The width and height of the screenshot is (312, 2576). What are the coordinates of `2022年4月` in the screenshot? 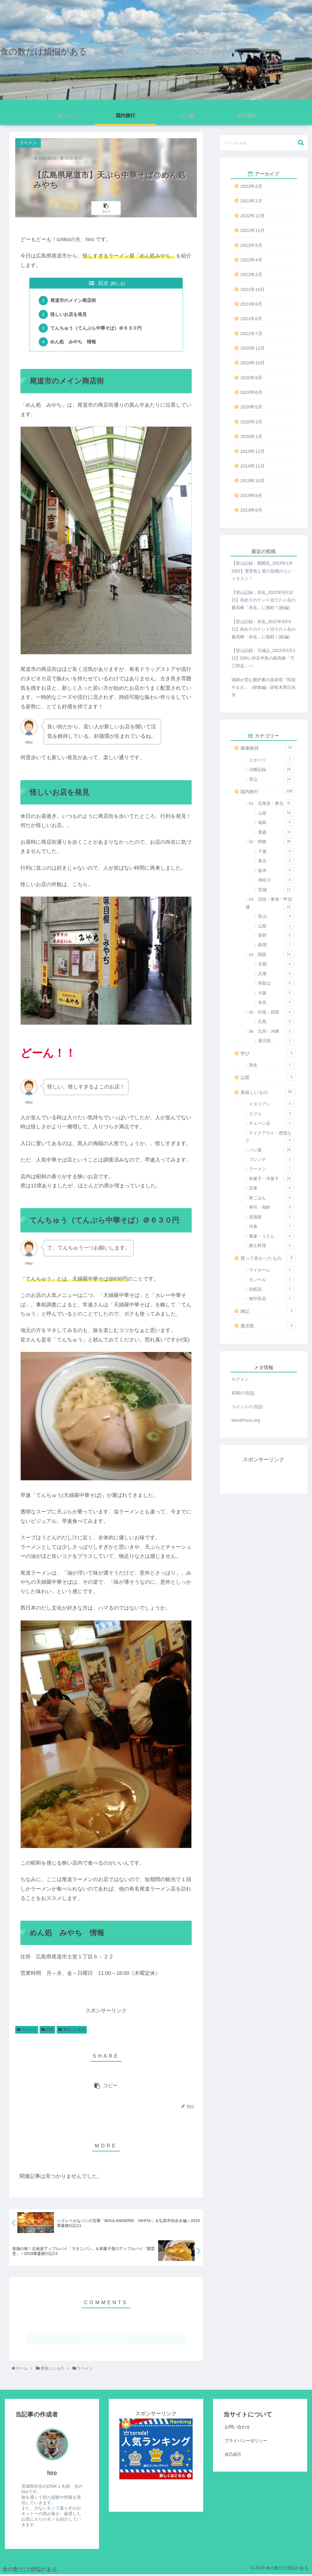 It's located at (251, 259).